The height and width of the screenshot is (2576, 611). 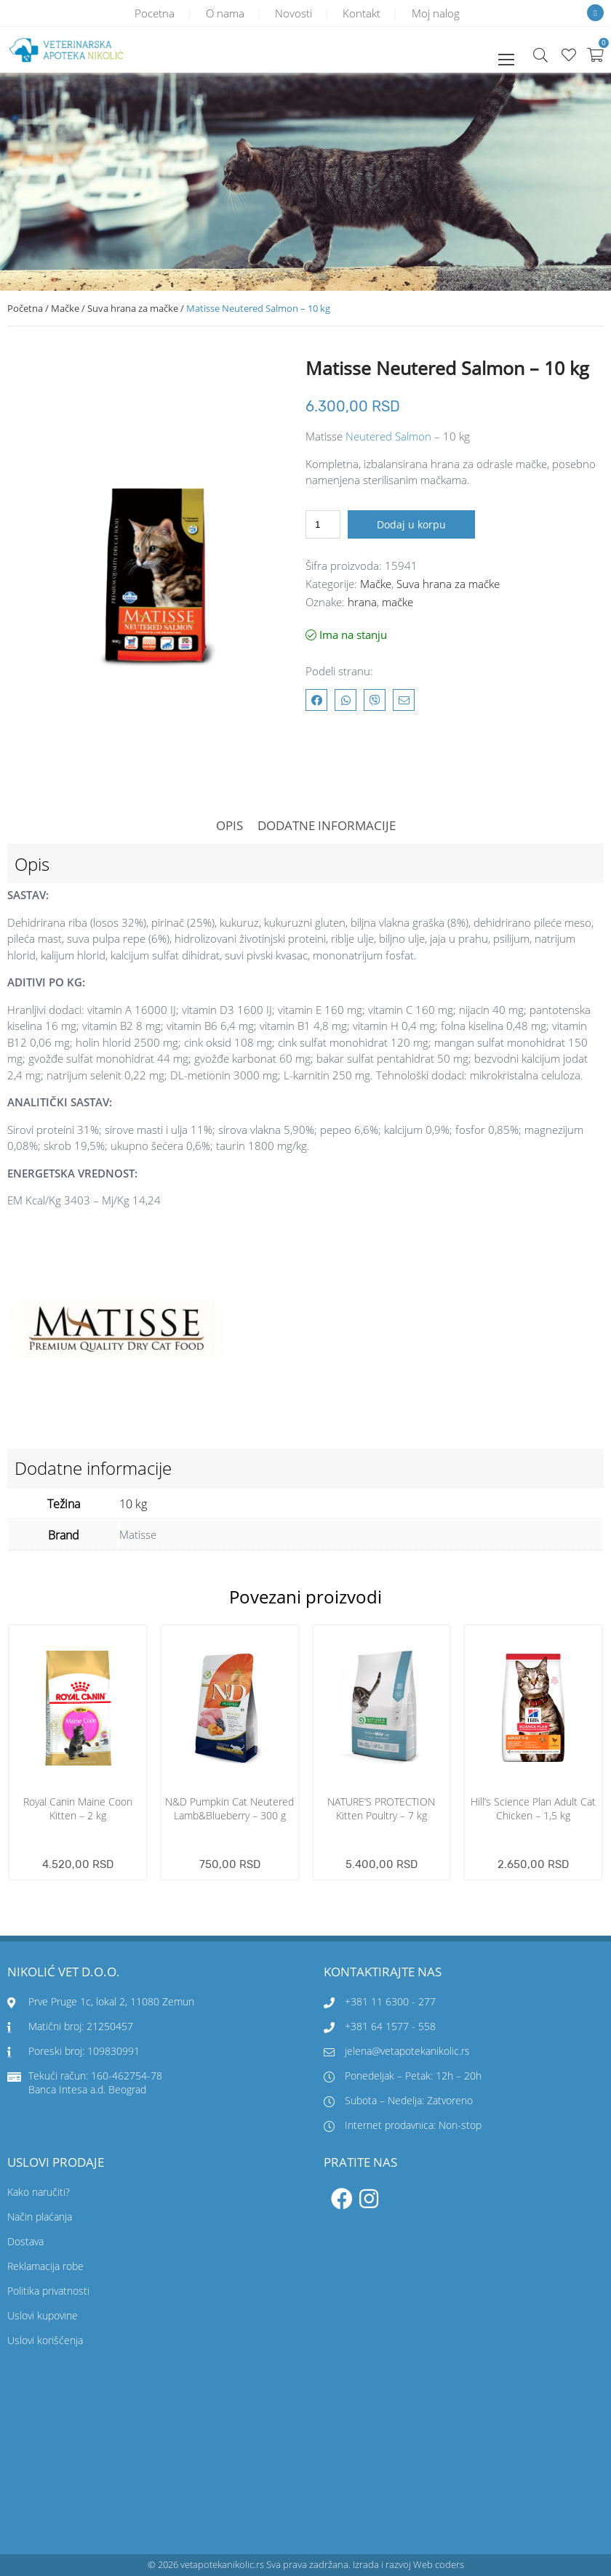 I want to click on hrana, so click(x=362, y=602).